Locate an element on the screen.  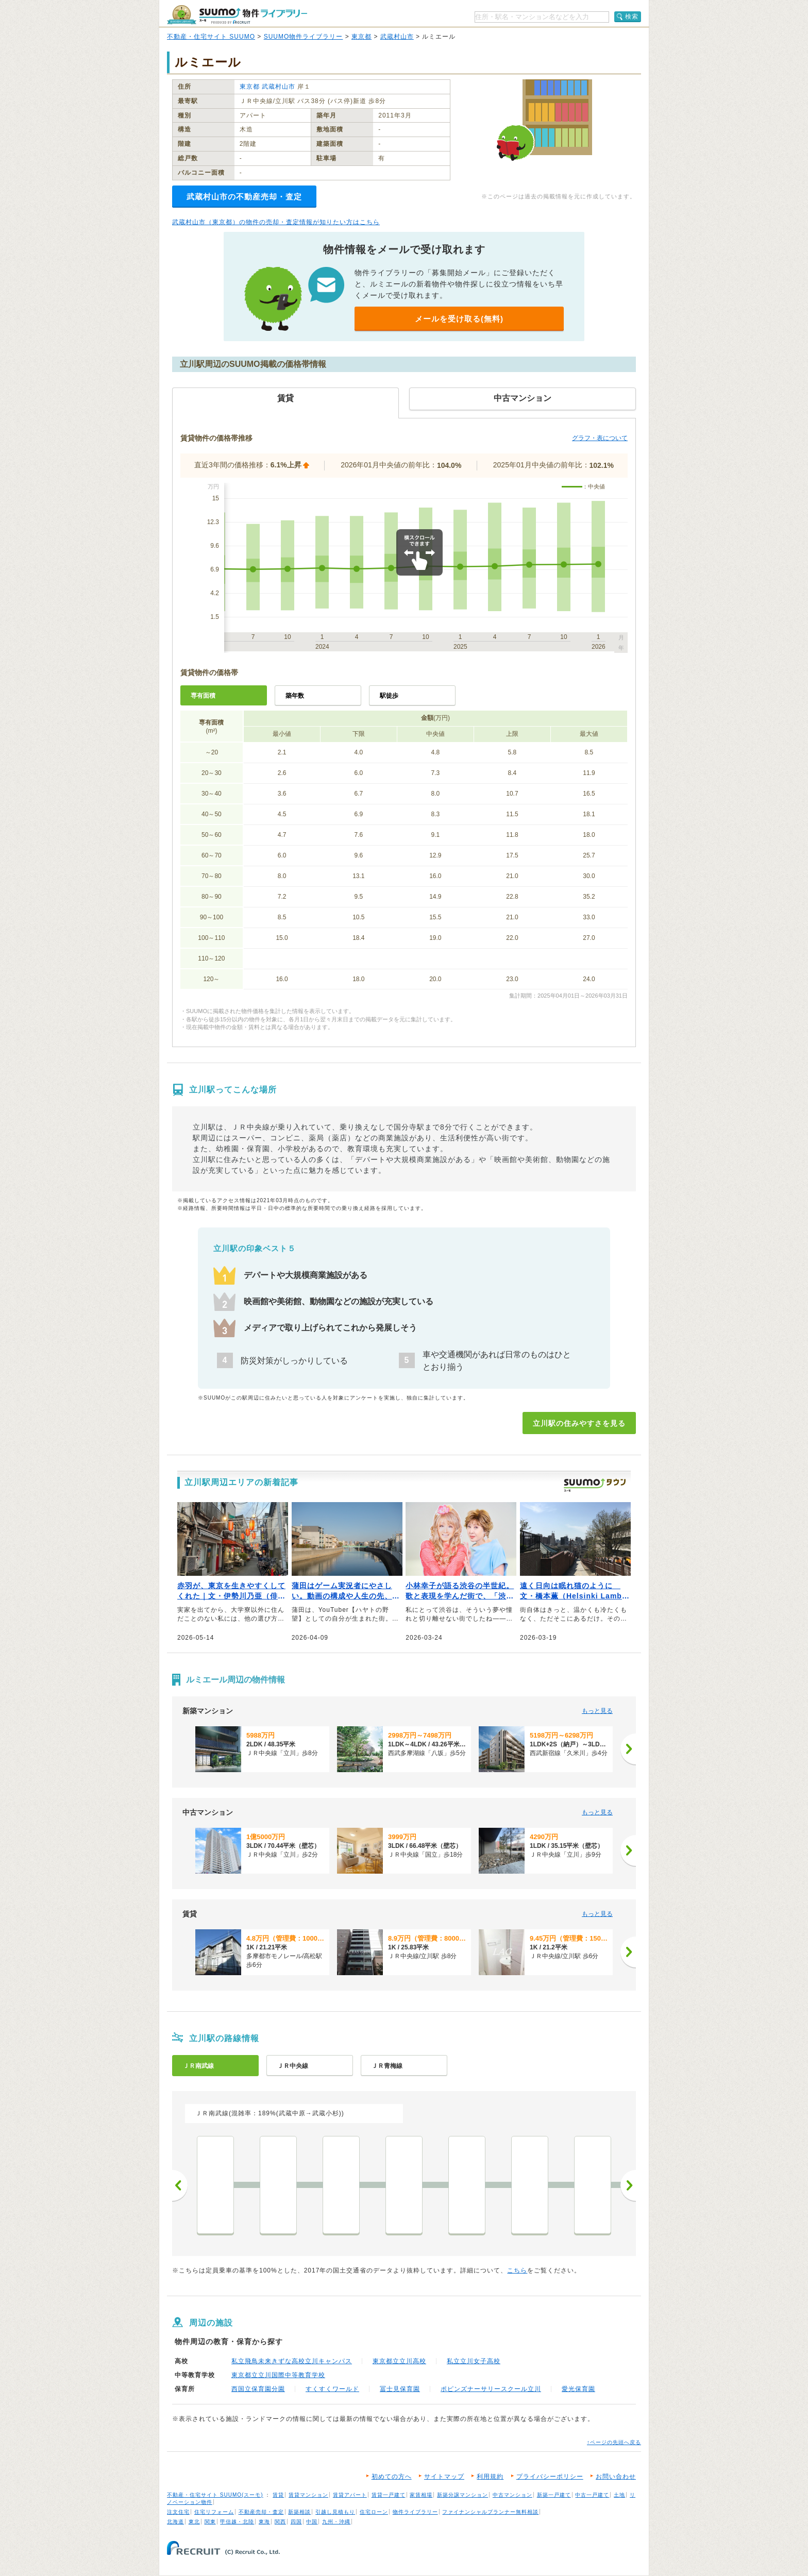
東京都立立川高校 is located at coordinates (399, 2361).